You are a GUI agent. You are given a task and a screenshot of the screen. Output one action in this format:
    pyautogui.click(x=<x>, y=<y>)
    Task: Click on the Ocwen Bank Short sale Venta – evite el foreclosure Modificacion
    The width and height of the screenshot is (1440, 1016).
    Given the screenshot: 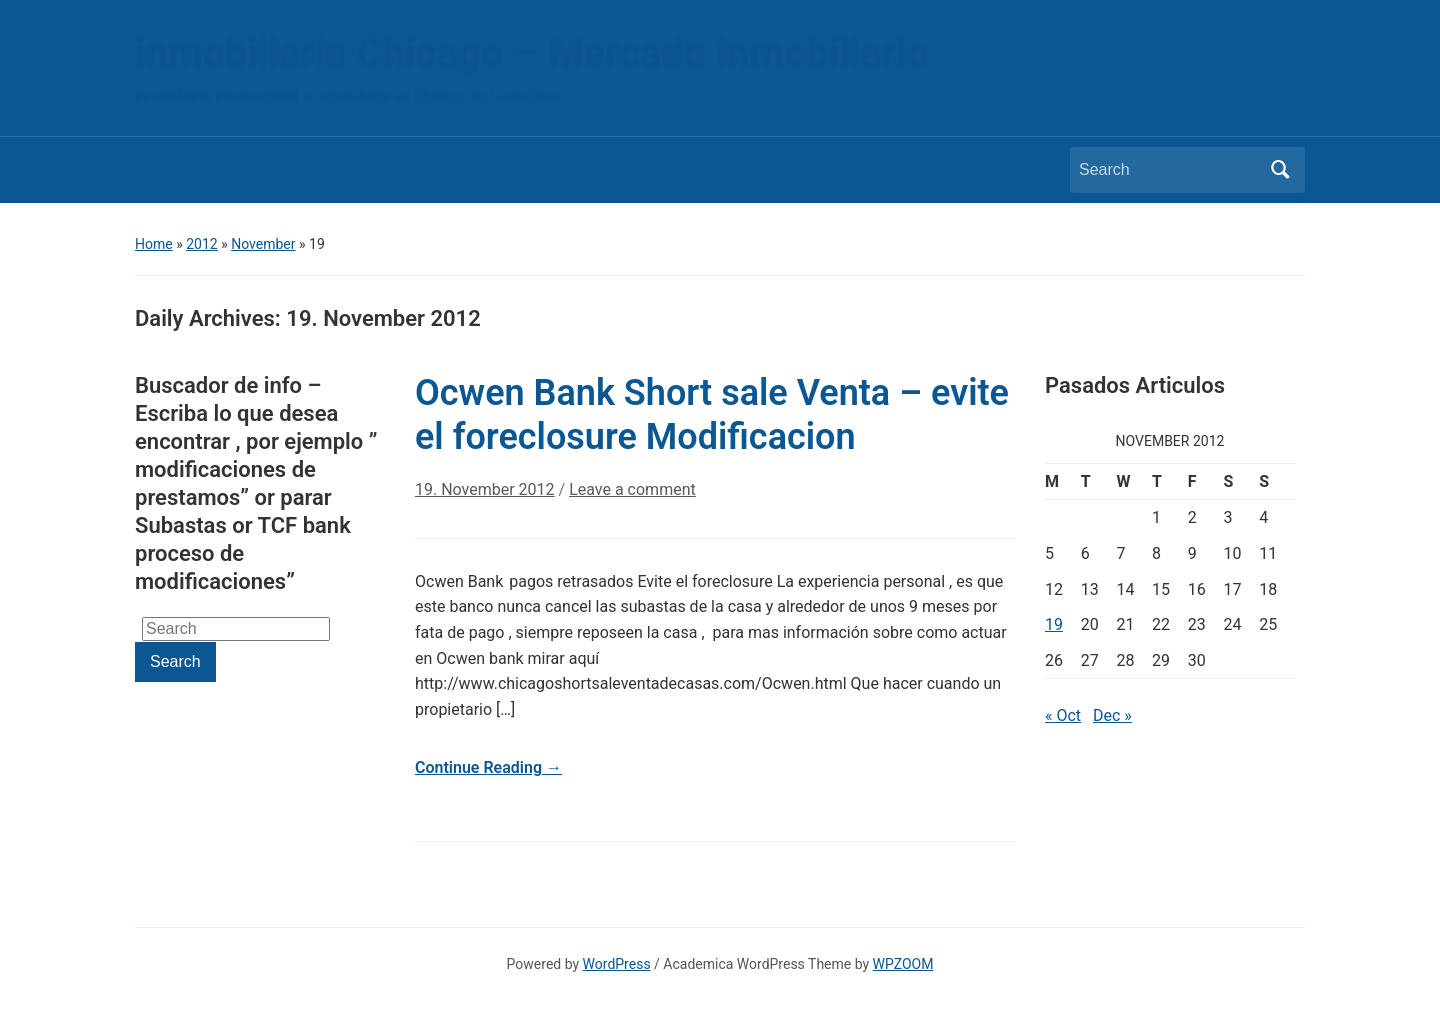 What is the action you would take?
    pyautogui.click(x=712, y=414)
    